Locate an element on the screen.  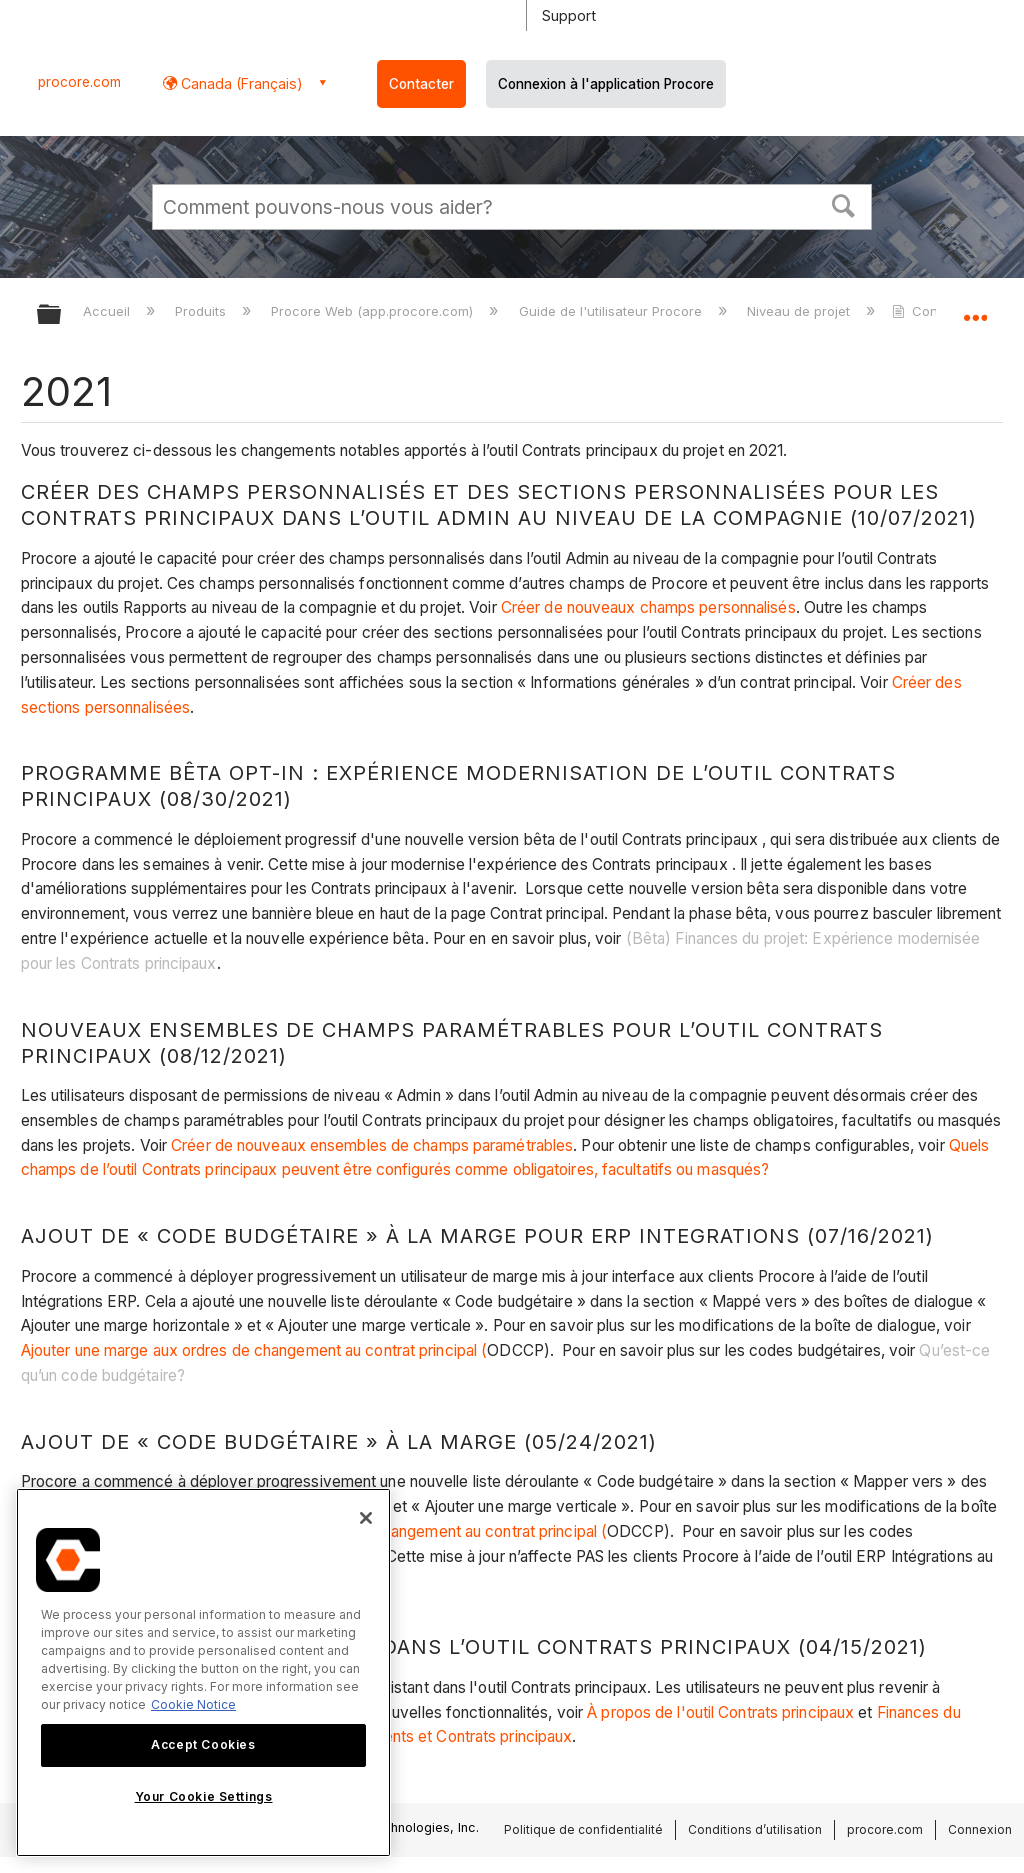
[button] is located at coordinates (844, 204).